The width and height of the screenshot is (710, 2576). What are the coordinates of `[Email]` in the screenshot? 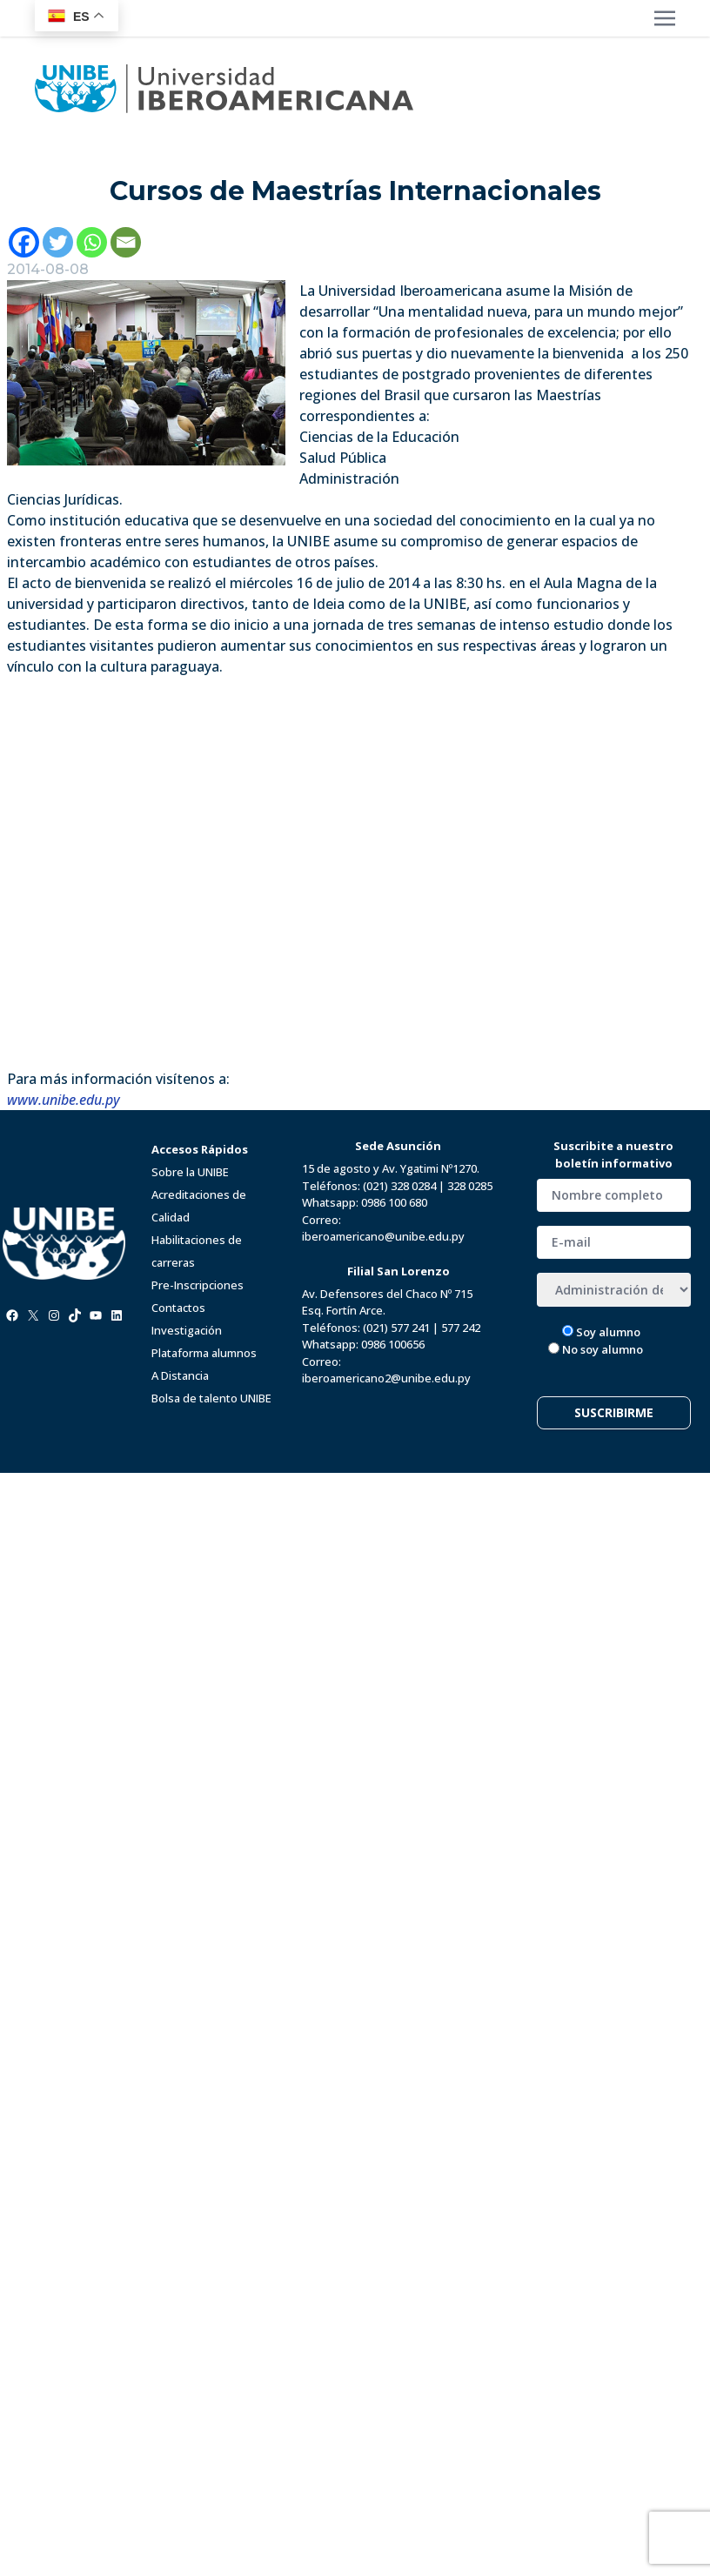 It's located at (126, 242).